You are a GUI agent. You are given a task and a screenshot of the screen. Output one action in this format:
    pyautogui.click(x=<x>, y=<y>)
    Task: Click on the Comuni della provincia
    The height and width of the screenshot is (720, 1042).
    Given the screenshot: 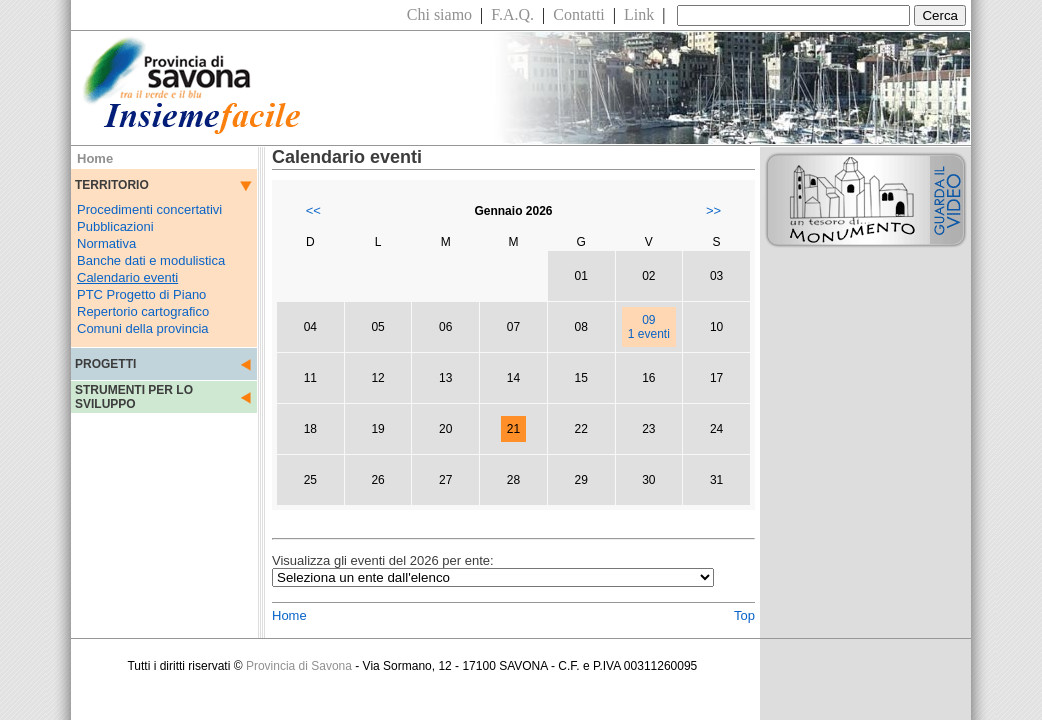 What is the action you would take?
    pyautogui.click(x=143, y=328)
    